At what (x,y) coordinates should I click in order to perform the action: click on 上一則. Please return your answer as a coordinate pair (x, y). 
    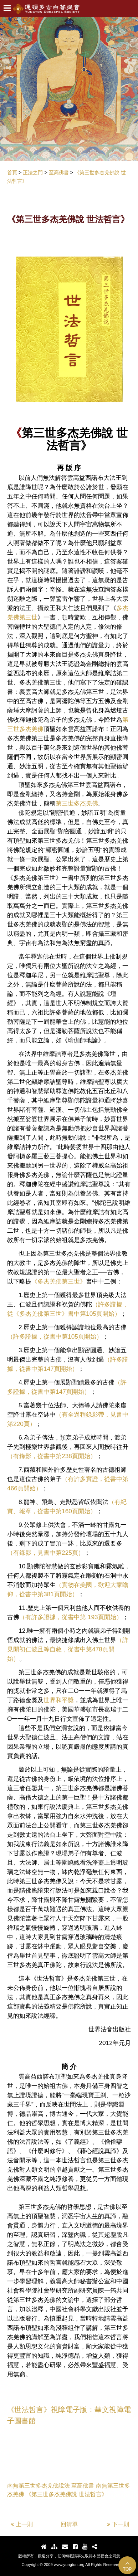
    Looking at the image, I should click on (22, 2524).